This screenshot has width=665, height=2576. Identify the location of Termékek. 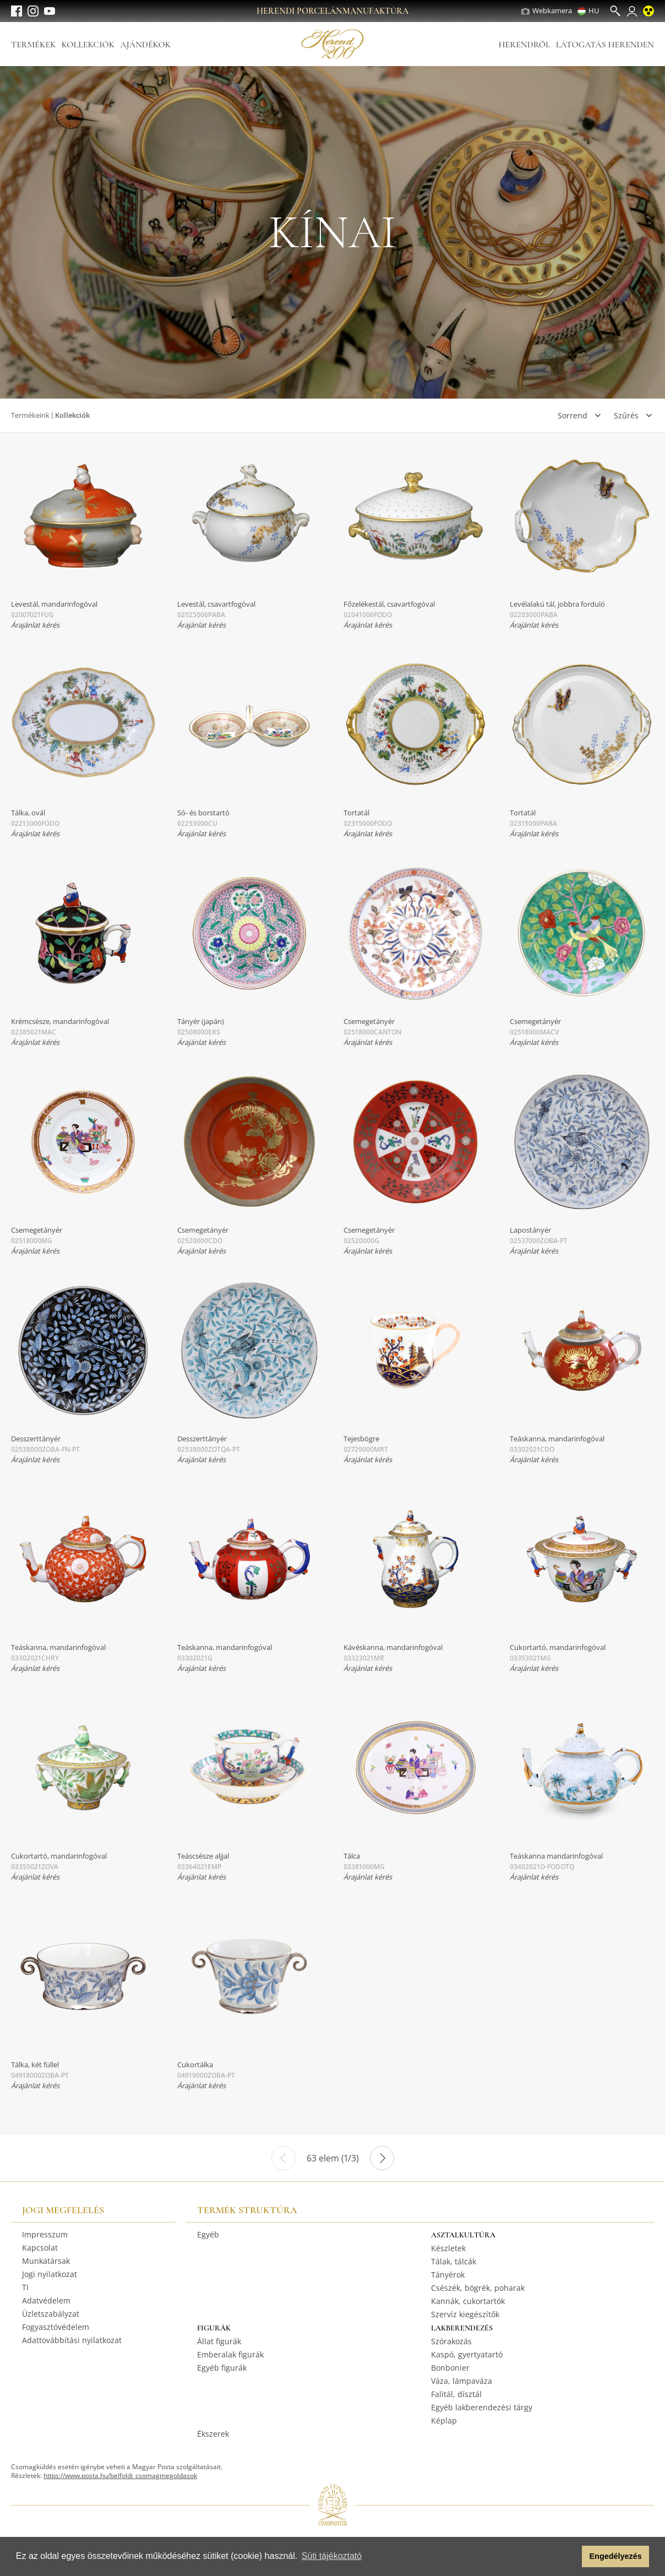
(33, 44).